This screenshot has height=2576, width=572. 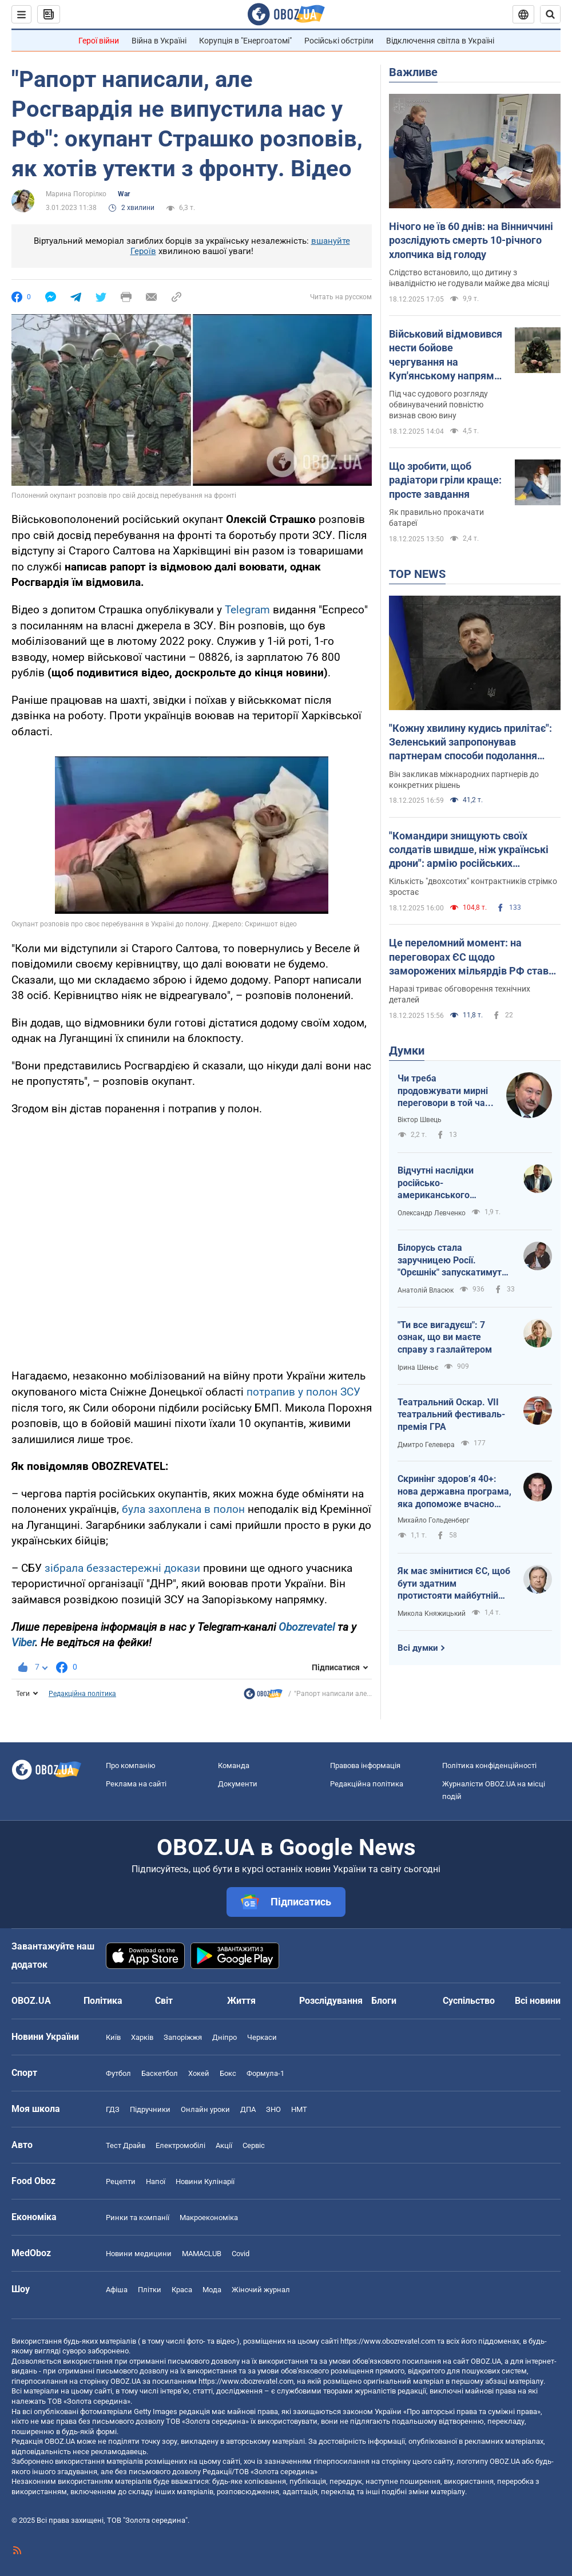 What do you see at coordinates (241, 2000) in the screenshot?
I see `Життя` at bounding box center [241, 2000].